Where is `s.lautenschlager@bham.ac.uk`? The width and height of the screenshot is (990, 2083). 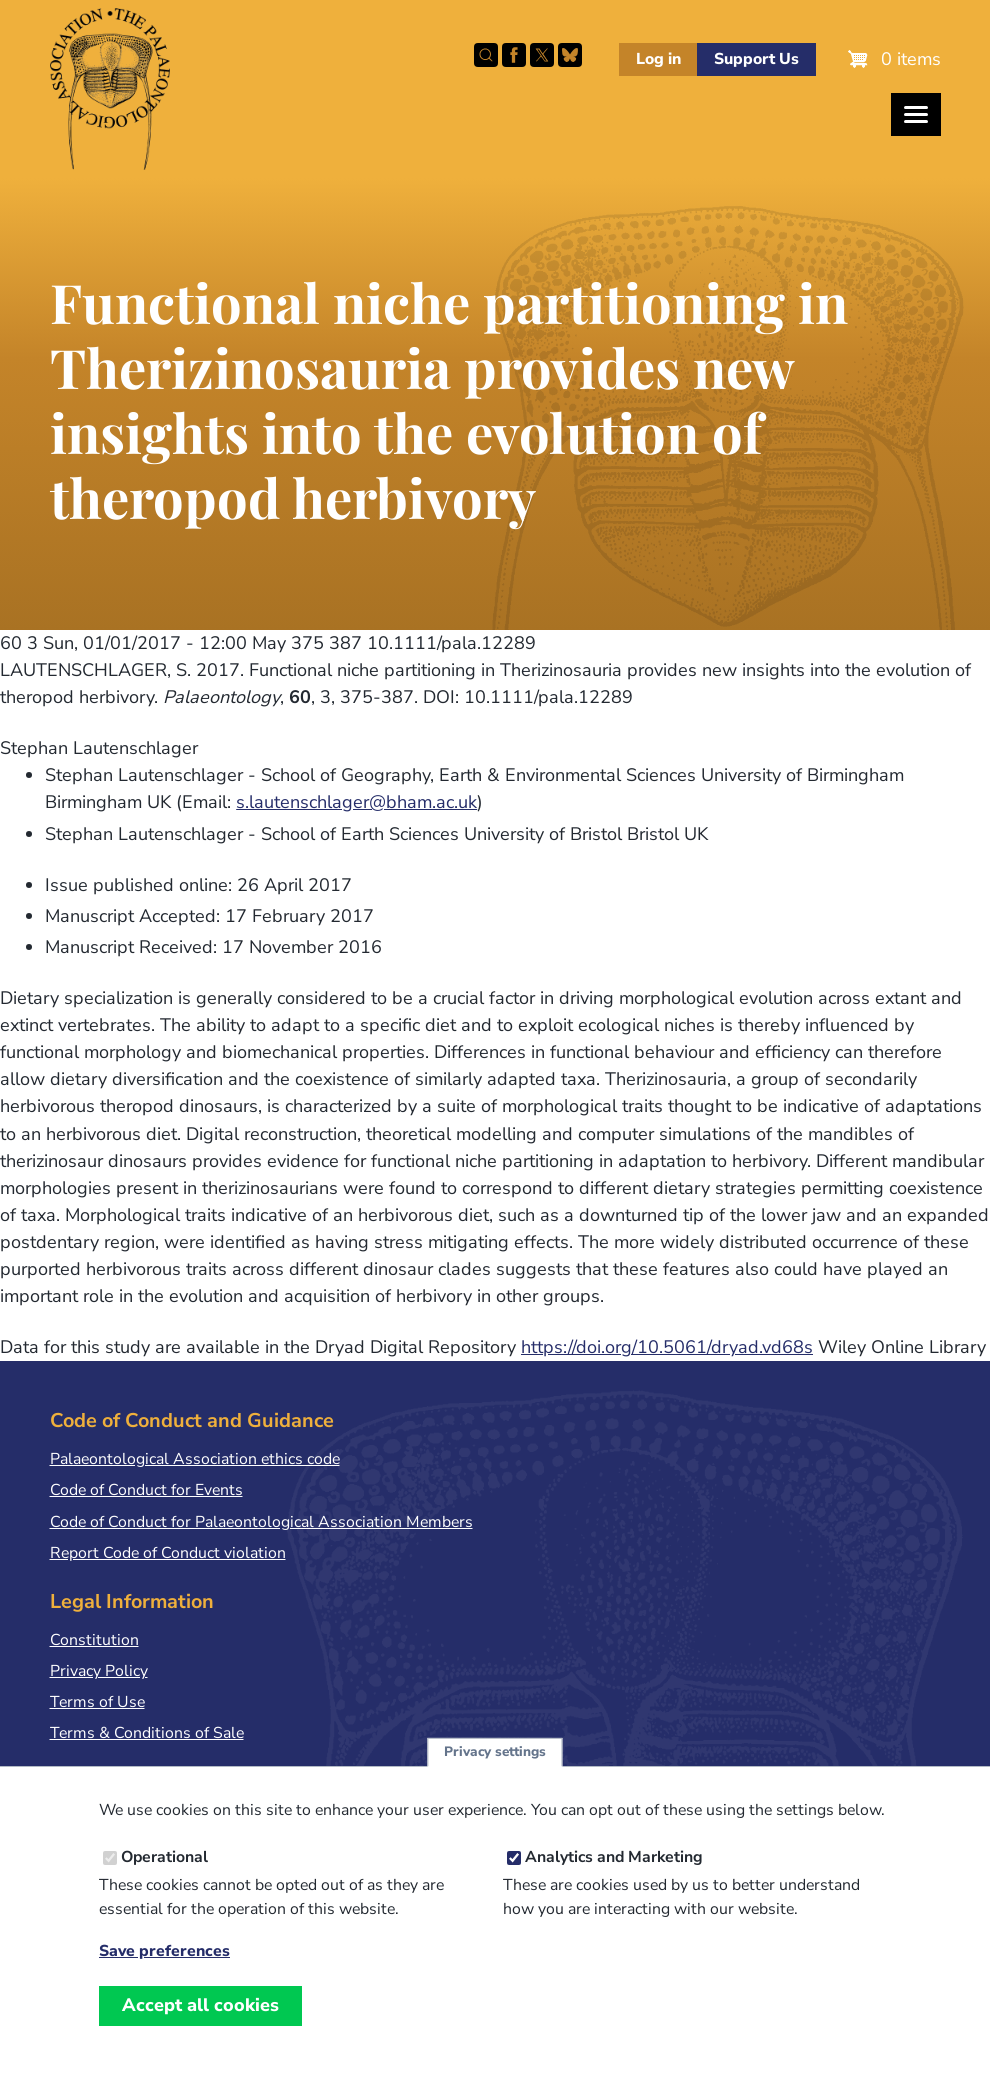 s.lautenschlager@bham.ac.uk is located at coordinates (356, 802).